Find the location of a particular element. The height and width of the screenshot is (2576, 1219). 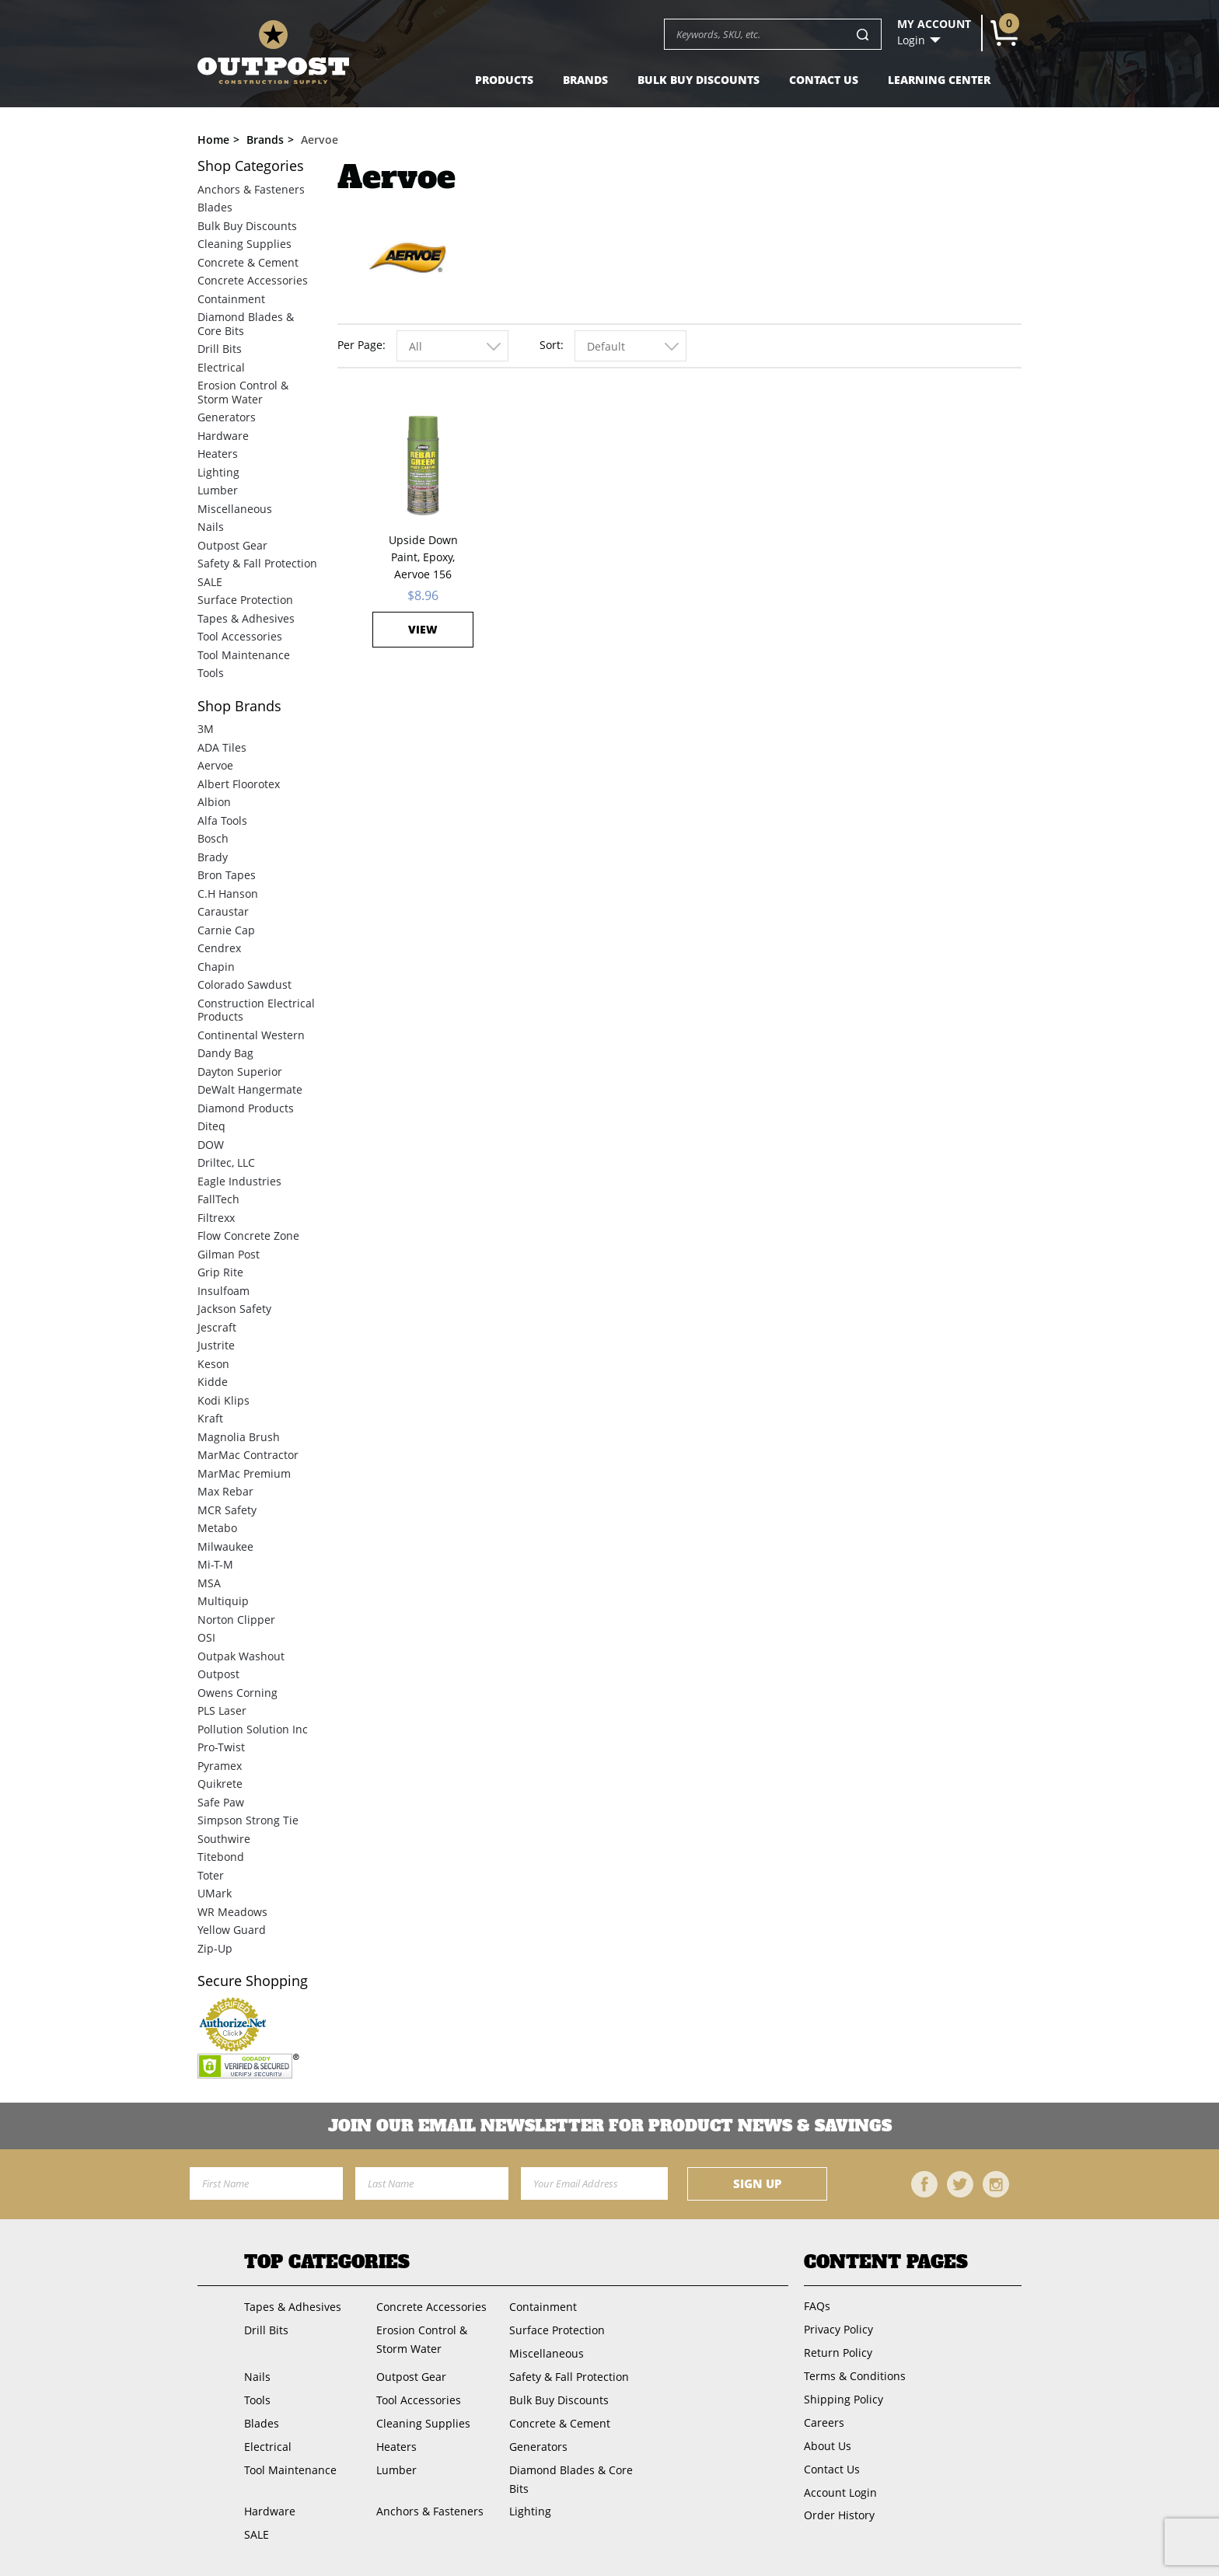

Outpost Gear is located at coordinates (232, 545).